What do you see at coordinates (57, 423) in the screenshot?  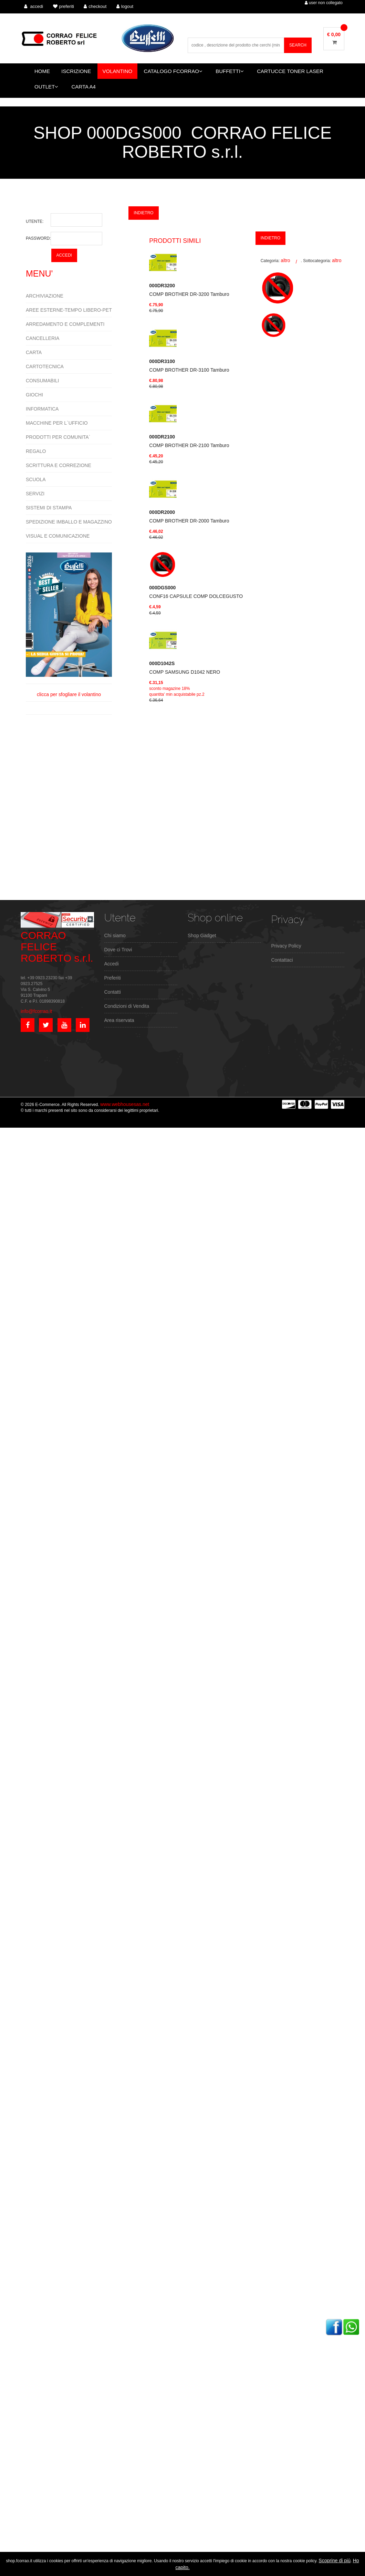 I see `MACCHINE PER L`UFFICIO` at bounding box center [57, 423].